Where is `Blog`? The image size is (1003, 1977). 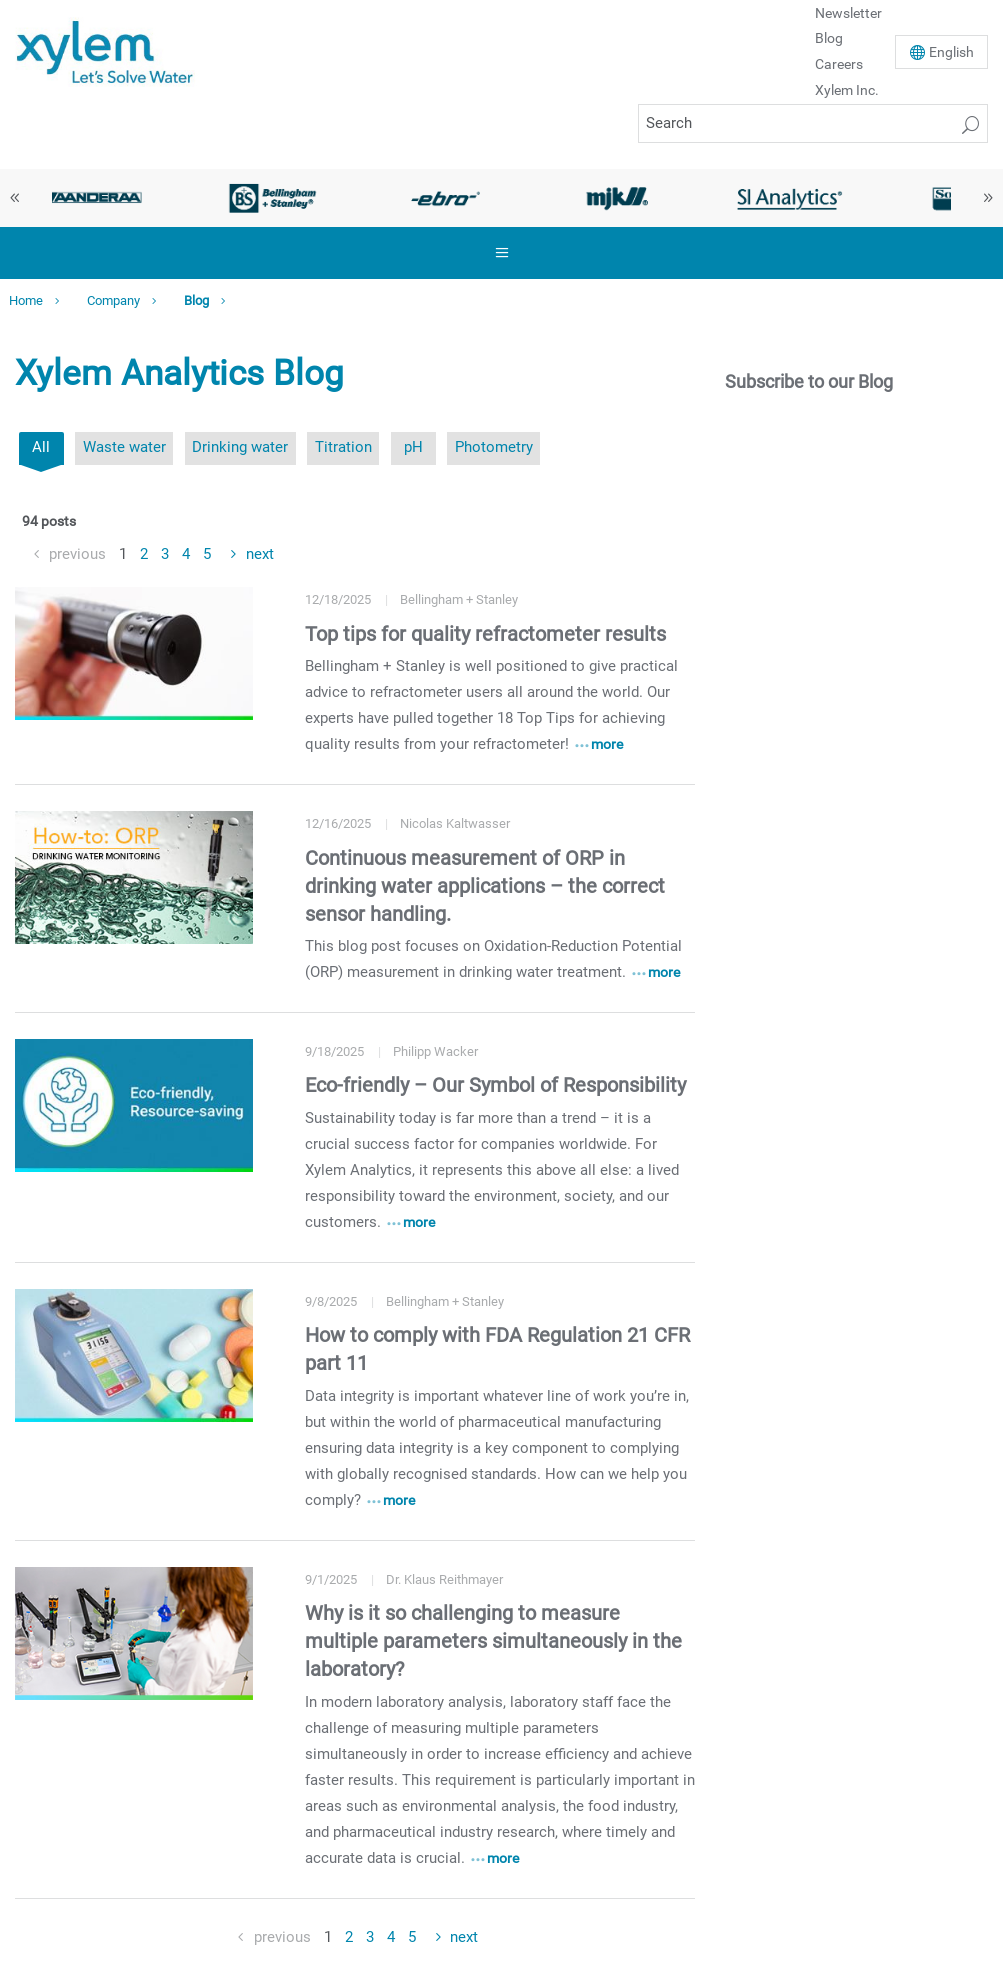 Blog is located at coordinates (829, 38).